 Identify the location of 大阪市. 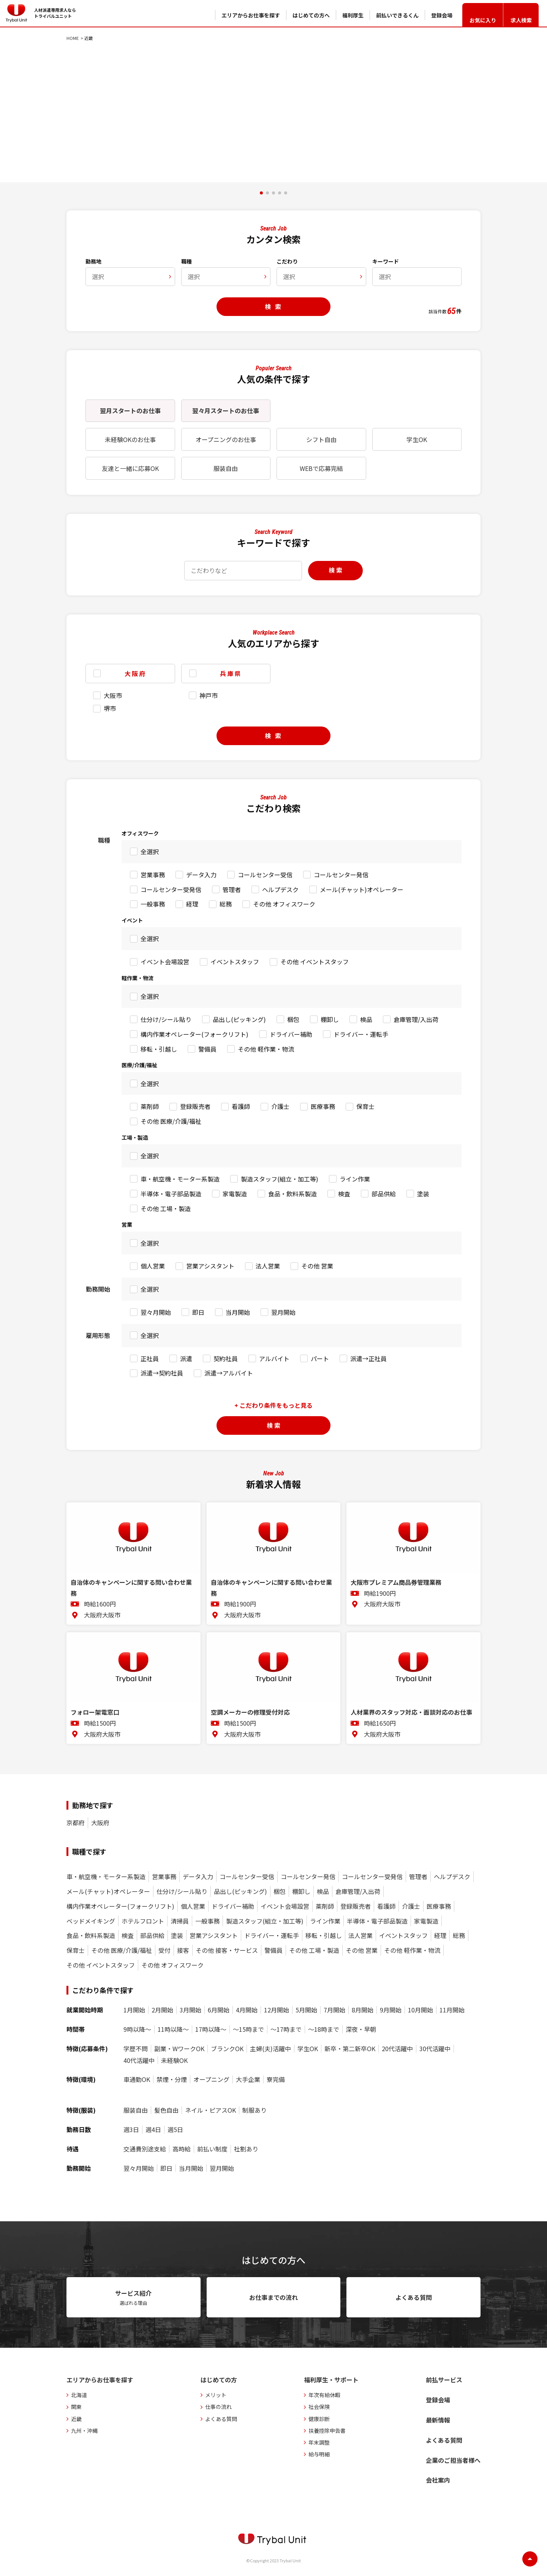
(113, 695).